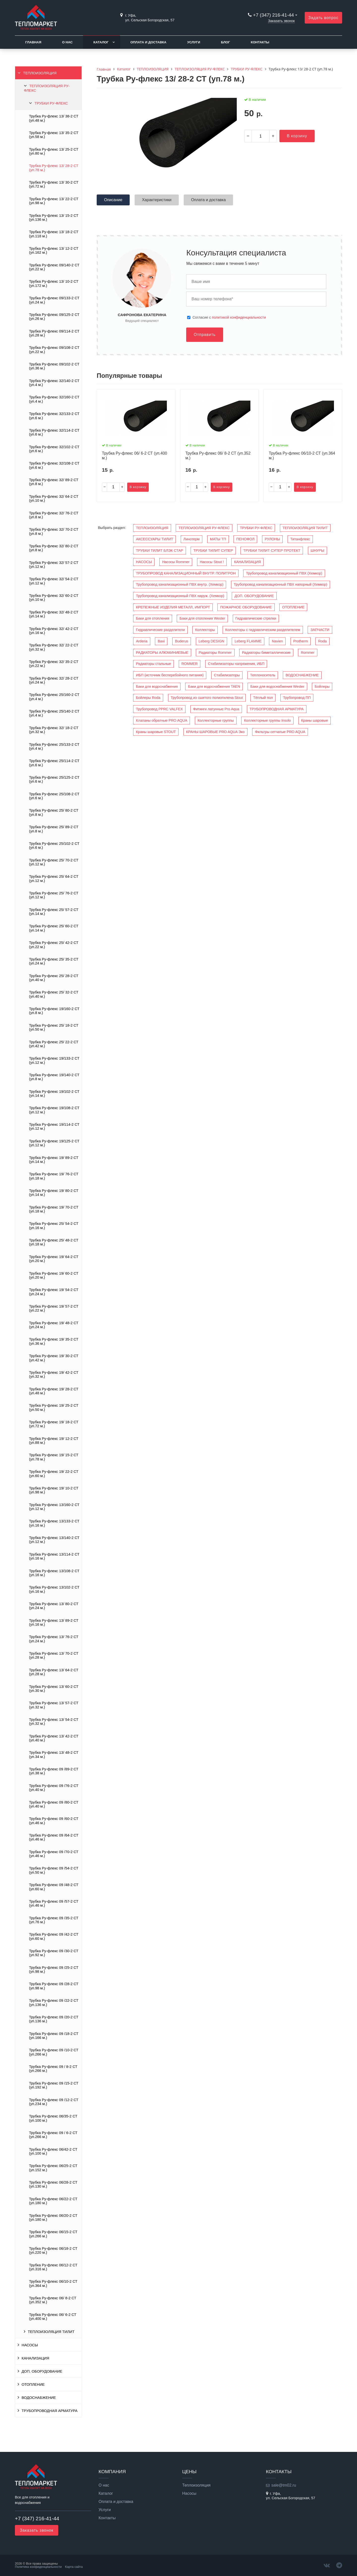 The width and height of the screenshot is (357, 2576). I want to click on Трубка Ру-флекс 09 /22-2 СТ (уп.136 м.), so click(53, 2002).